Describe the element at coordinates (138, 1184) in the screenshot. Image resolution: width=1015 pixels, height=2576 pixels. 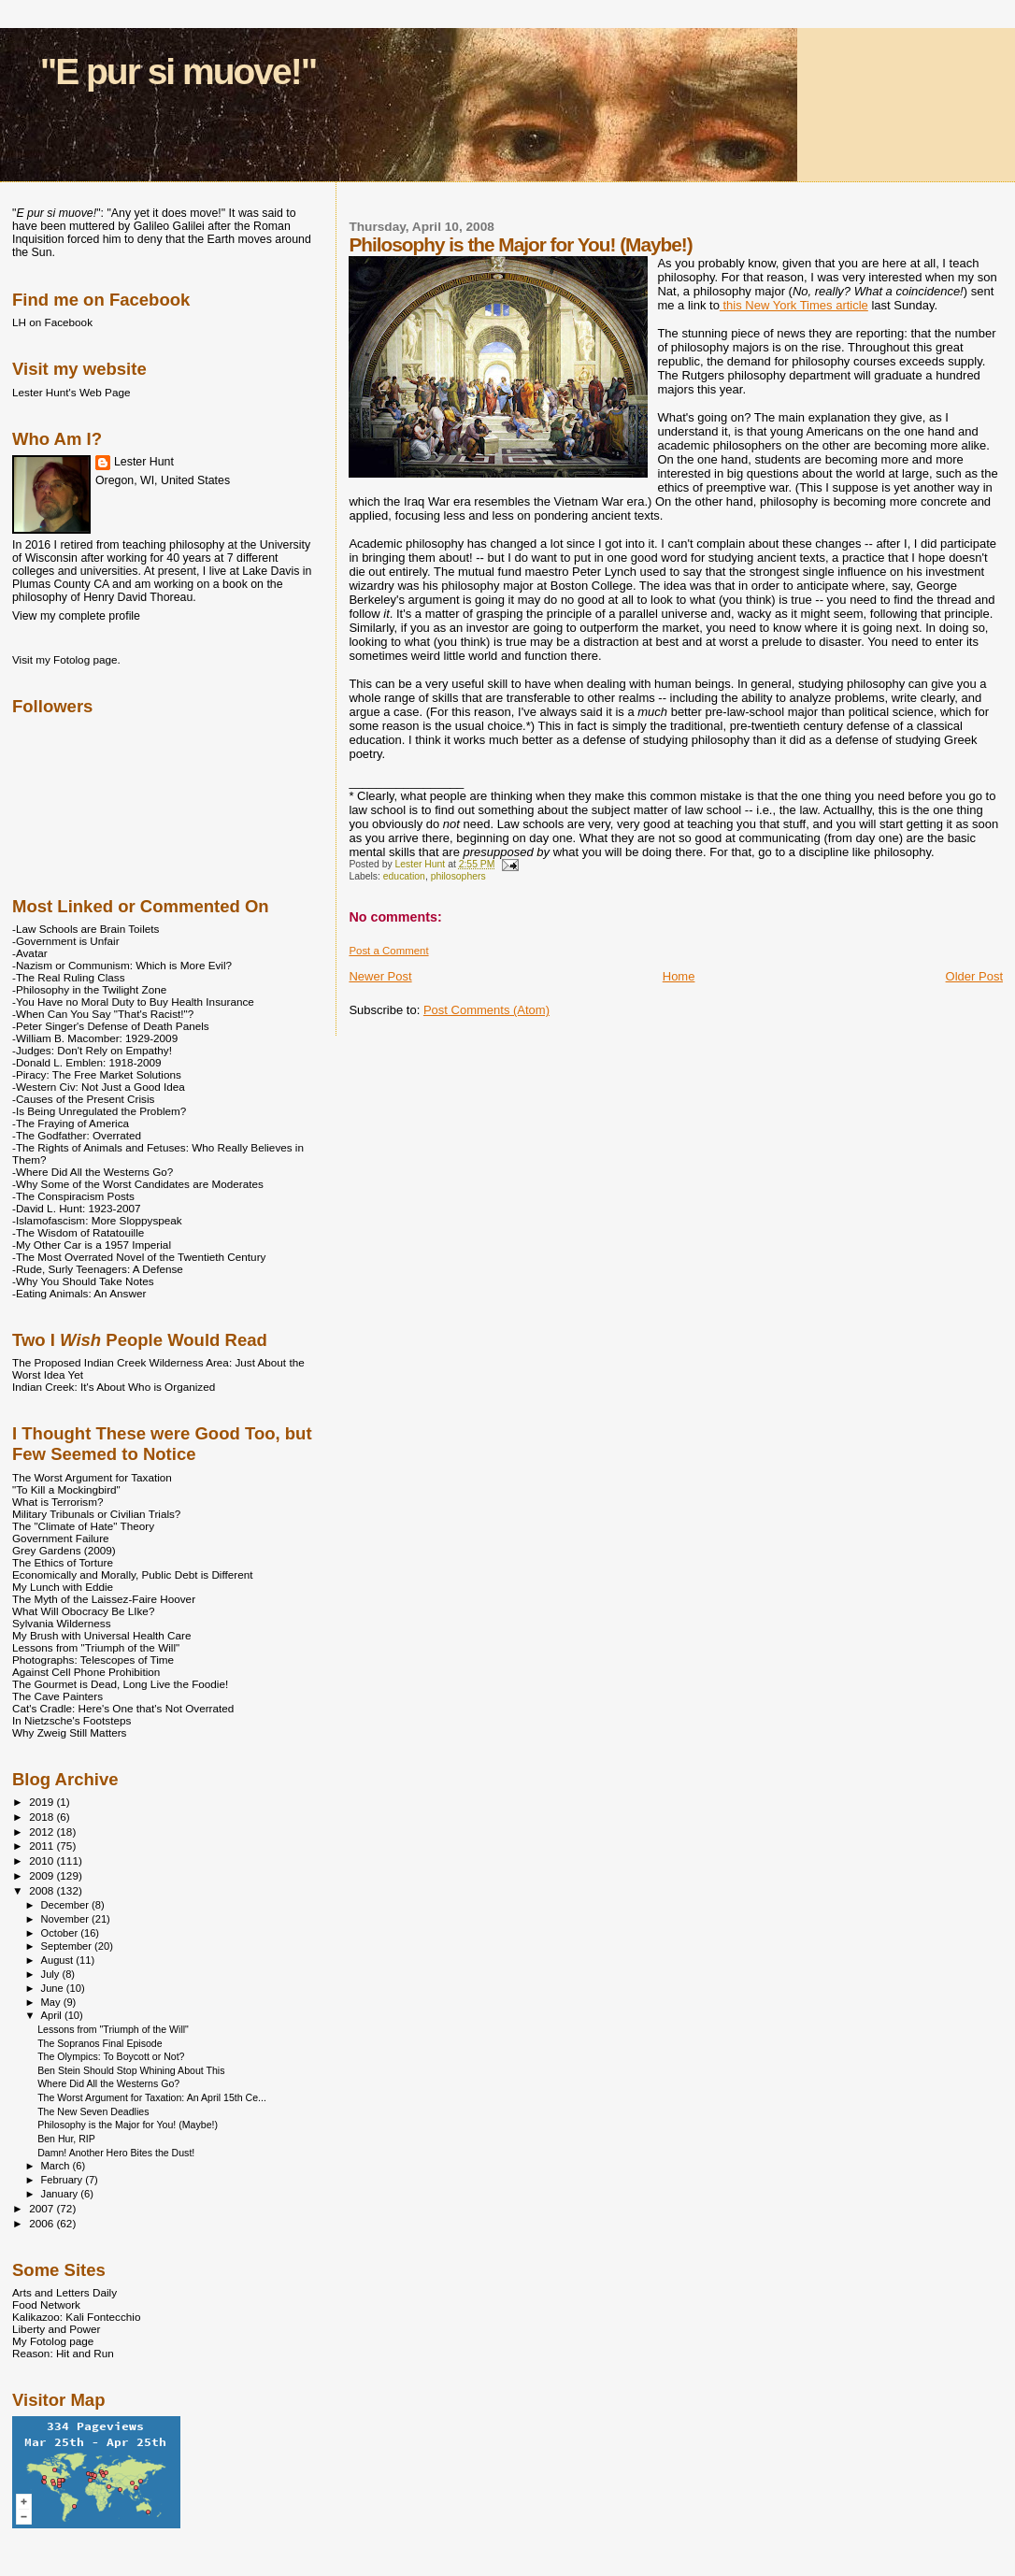
I see `-Why Some of the Worst Candidates are Moderates` at that location.